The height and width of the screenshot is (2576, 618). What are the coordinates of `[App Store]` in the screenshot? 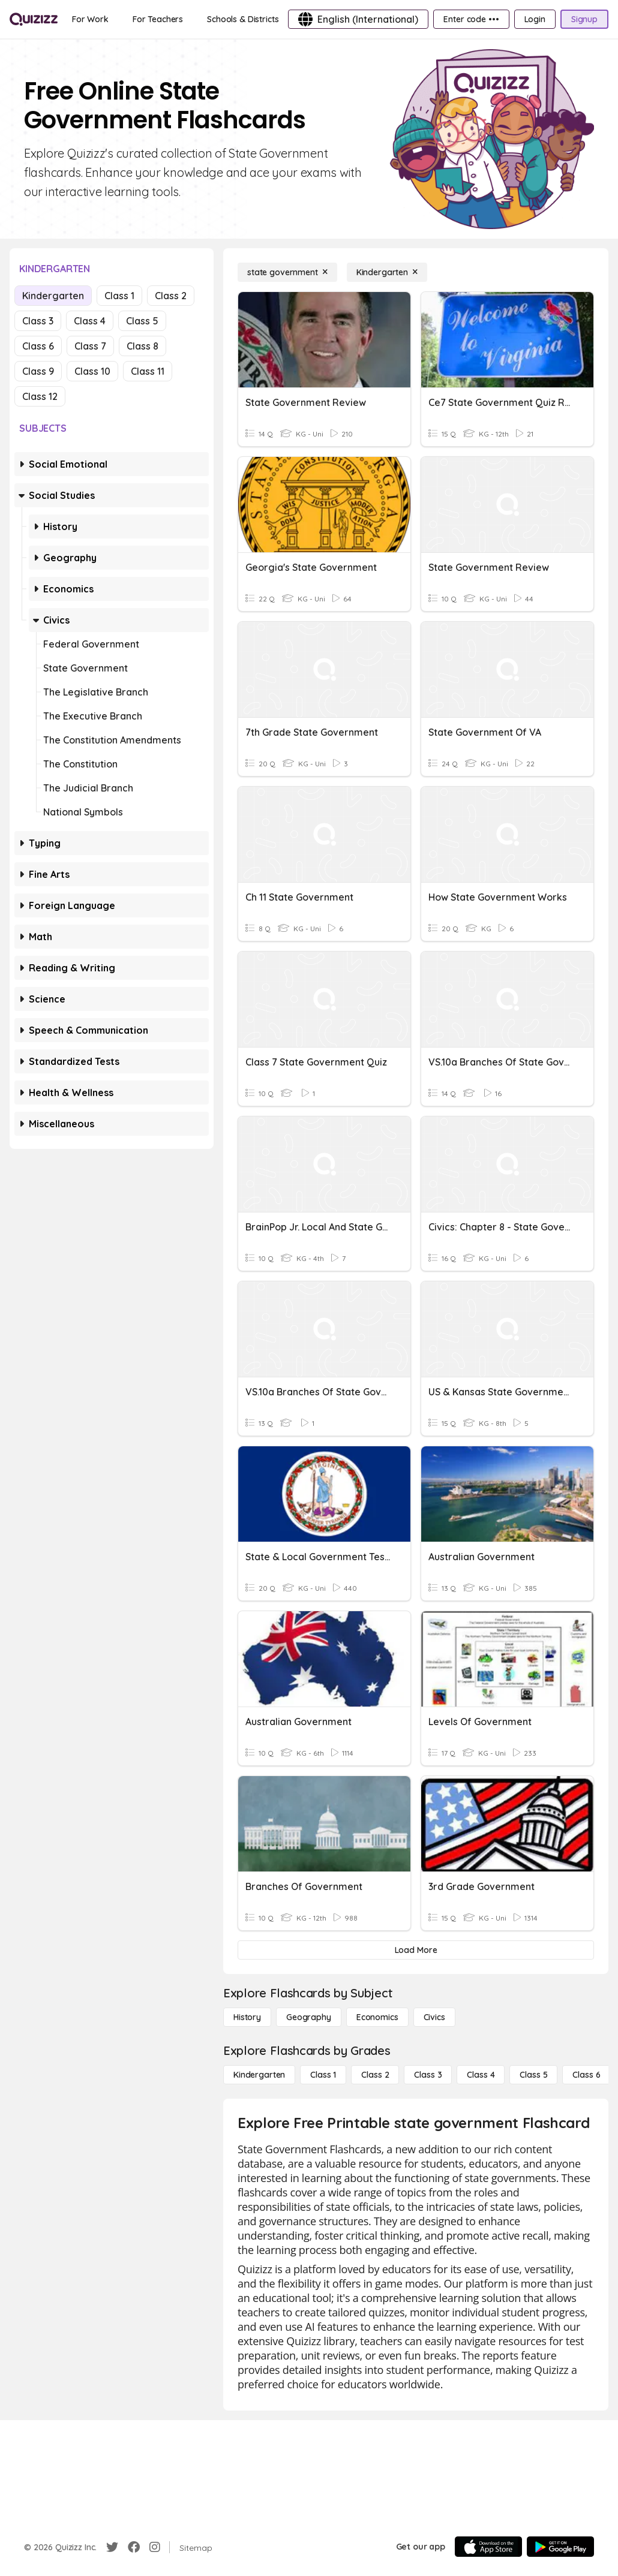 It's located at (488, 2546).